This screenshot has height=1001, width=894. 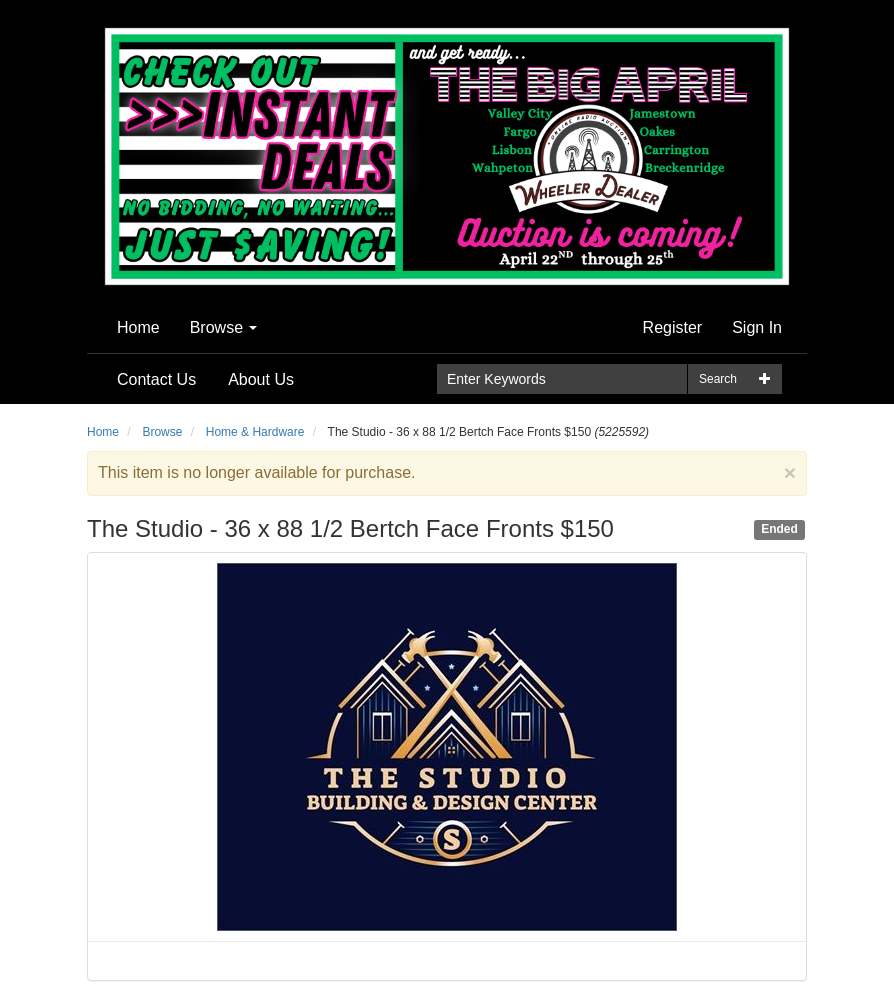 I want to click on Search, so click(x=718, y=379).